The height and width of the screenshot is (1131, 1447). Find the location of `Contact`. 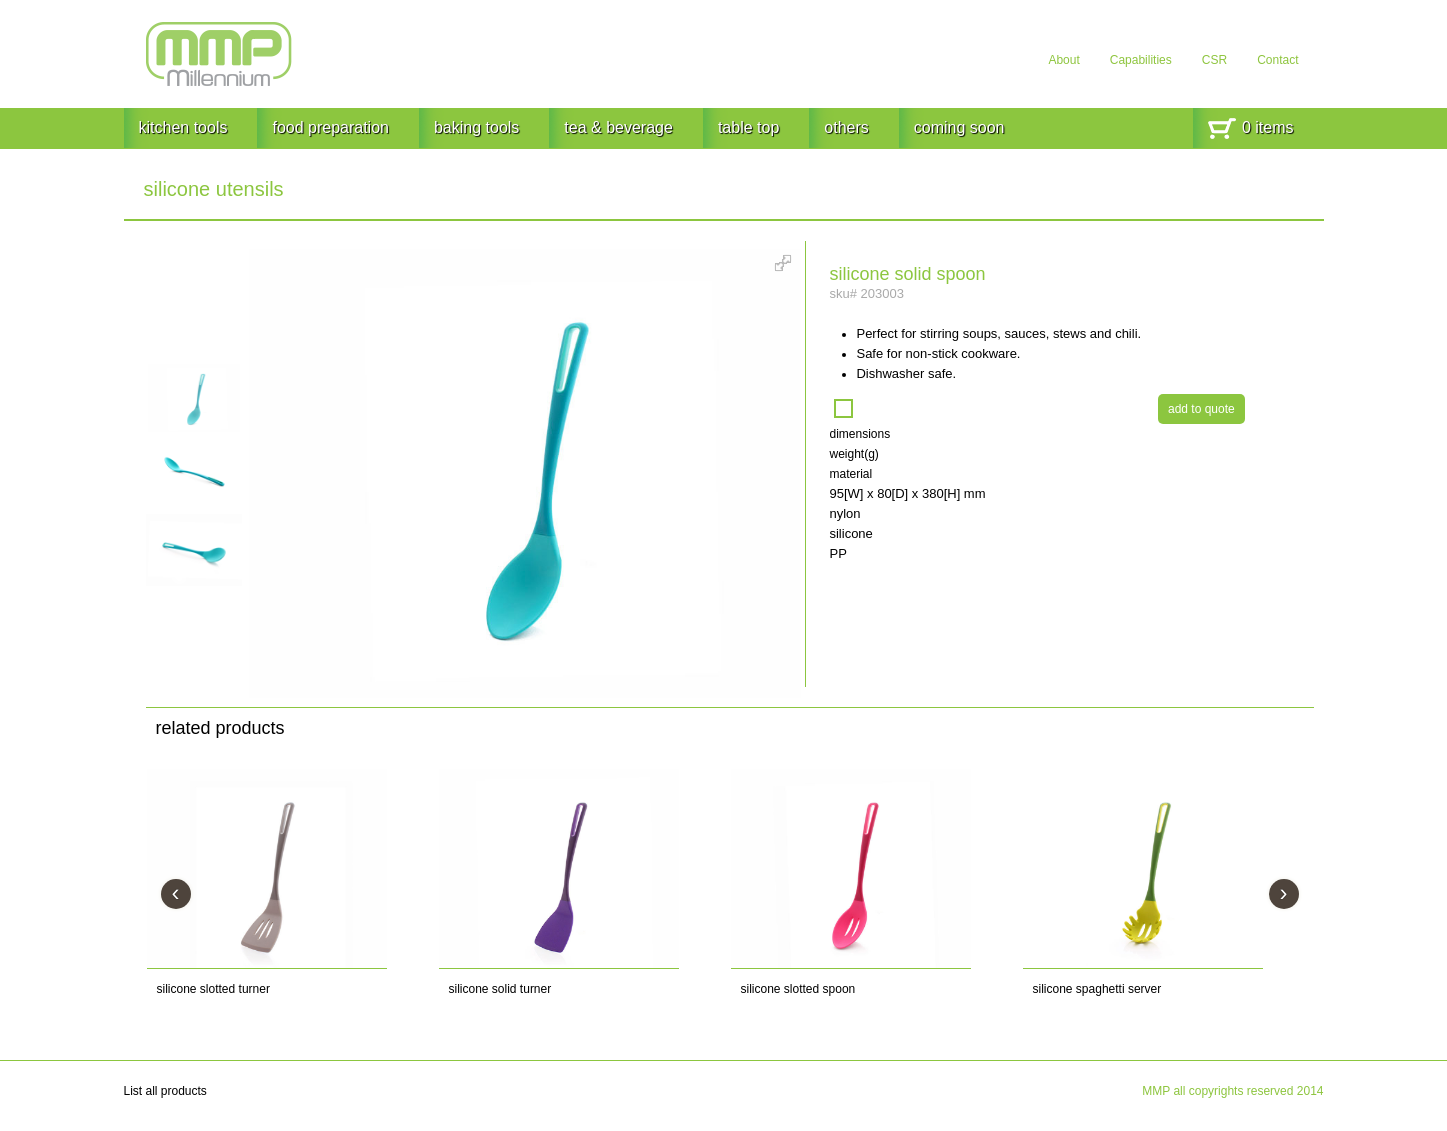

Contact is located at coordinates (1277, 60).